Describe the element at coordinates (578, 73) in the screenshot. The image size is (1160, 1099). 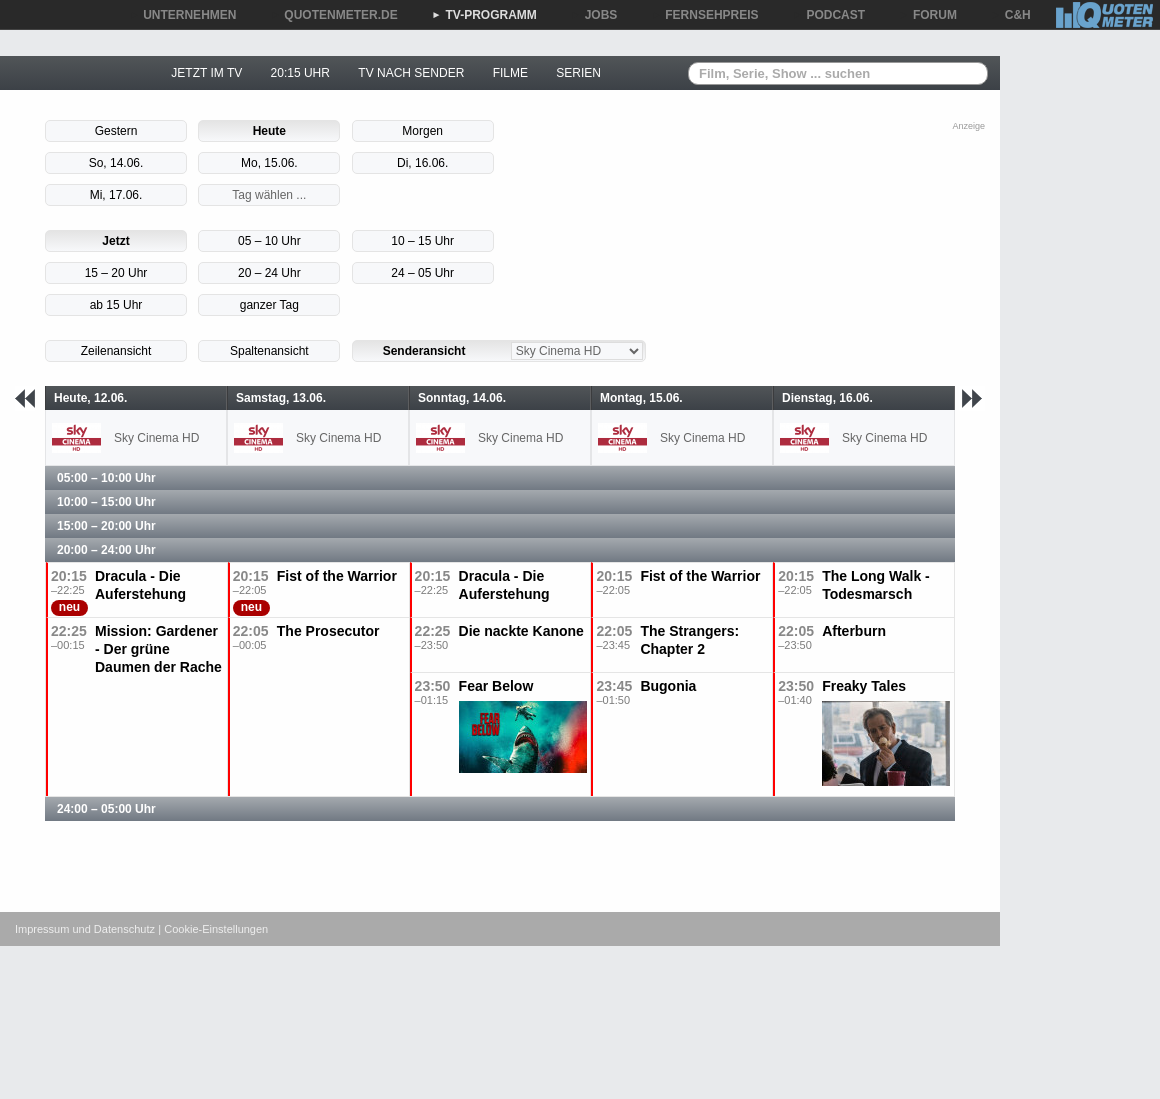
I see `SERIEN` at that location.